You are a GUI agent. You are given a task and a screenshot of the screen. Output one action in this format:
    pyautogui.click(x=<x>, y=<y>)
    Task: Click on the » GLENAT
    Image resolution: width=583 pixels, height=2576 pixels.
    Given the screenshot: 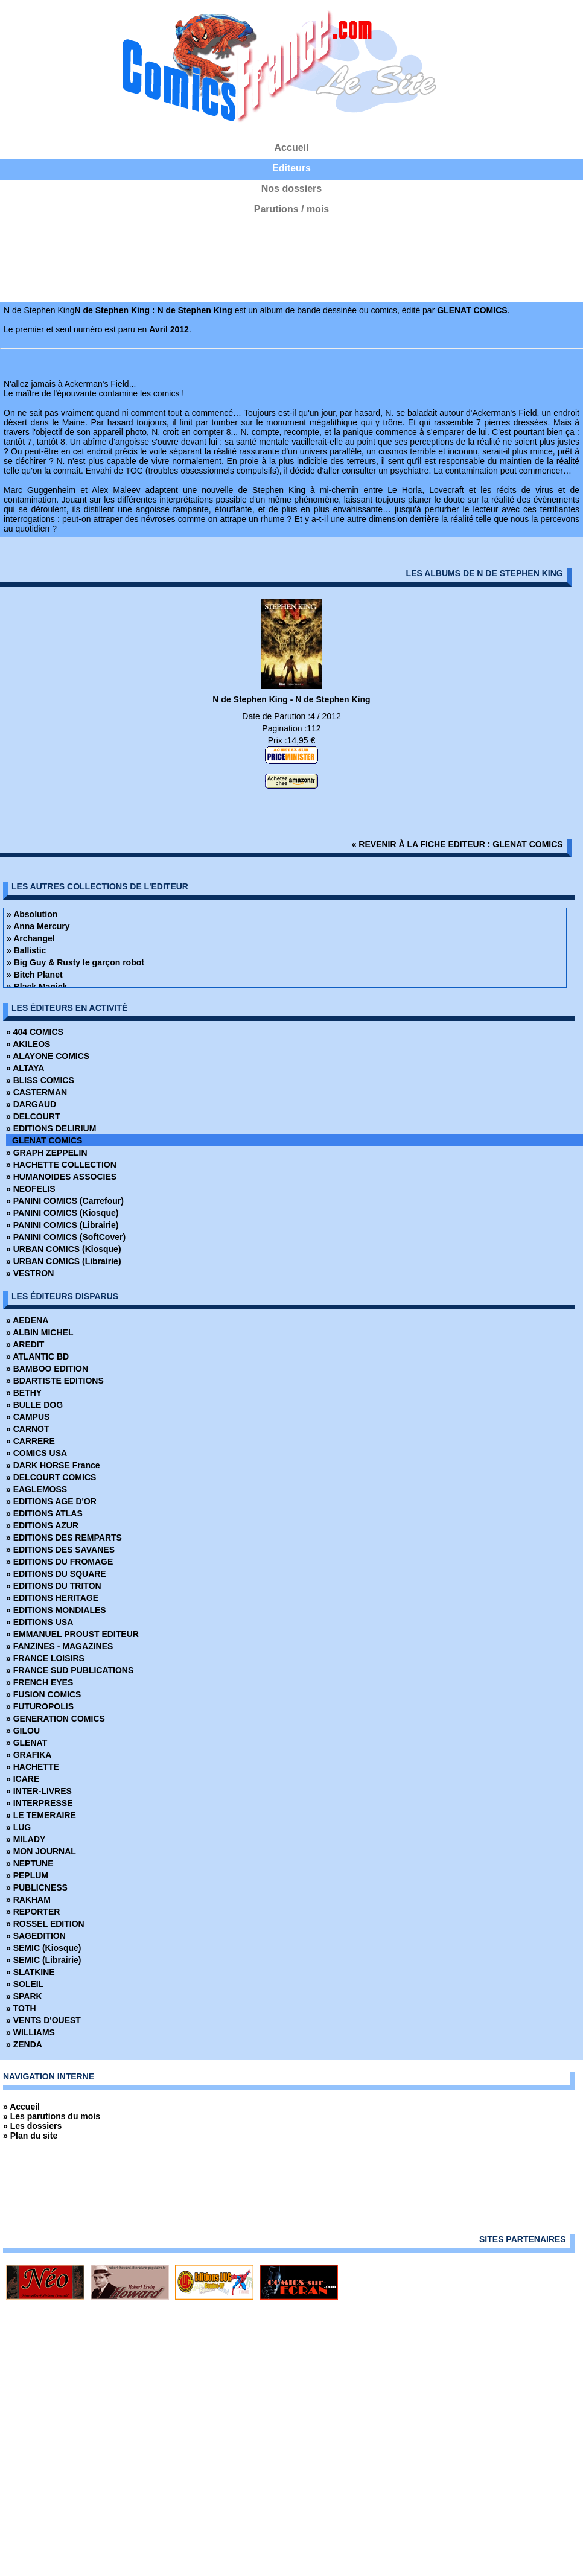 What is the action you would take?
    pyautogui.click(x=26, y=1743)
    